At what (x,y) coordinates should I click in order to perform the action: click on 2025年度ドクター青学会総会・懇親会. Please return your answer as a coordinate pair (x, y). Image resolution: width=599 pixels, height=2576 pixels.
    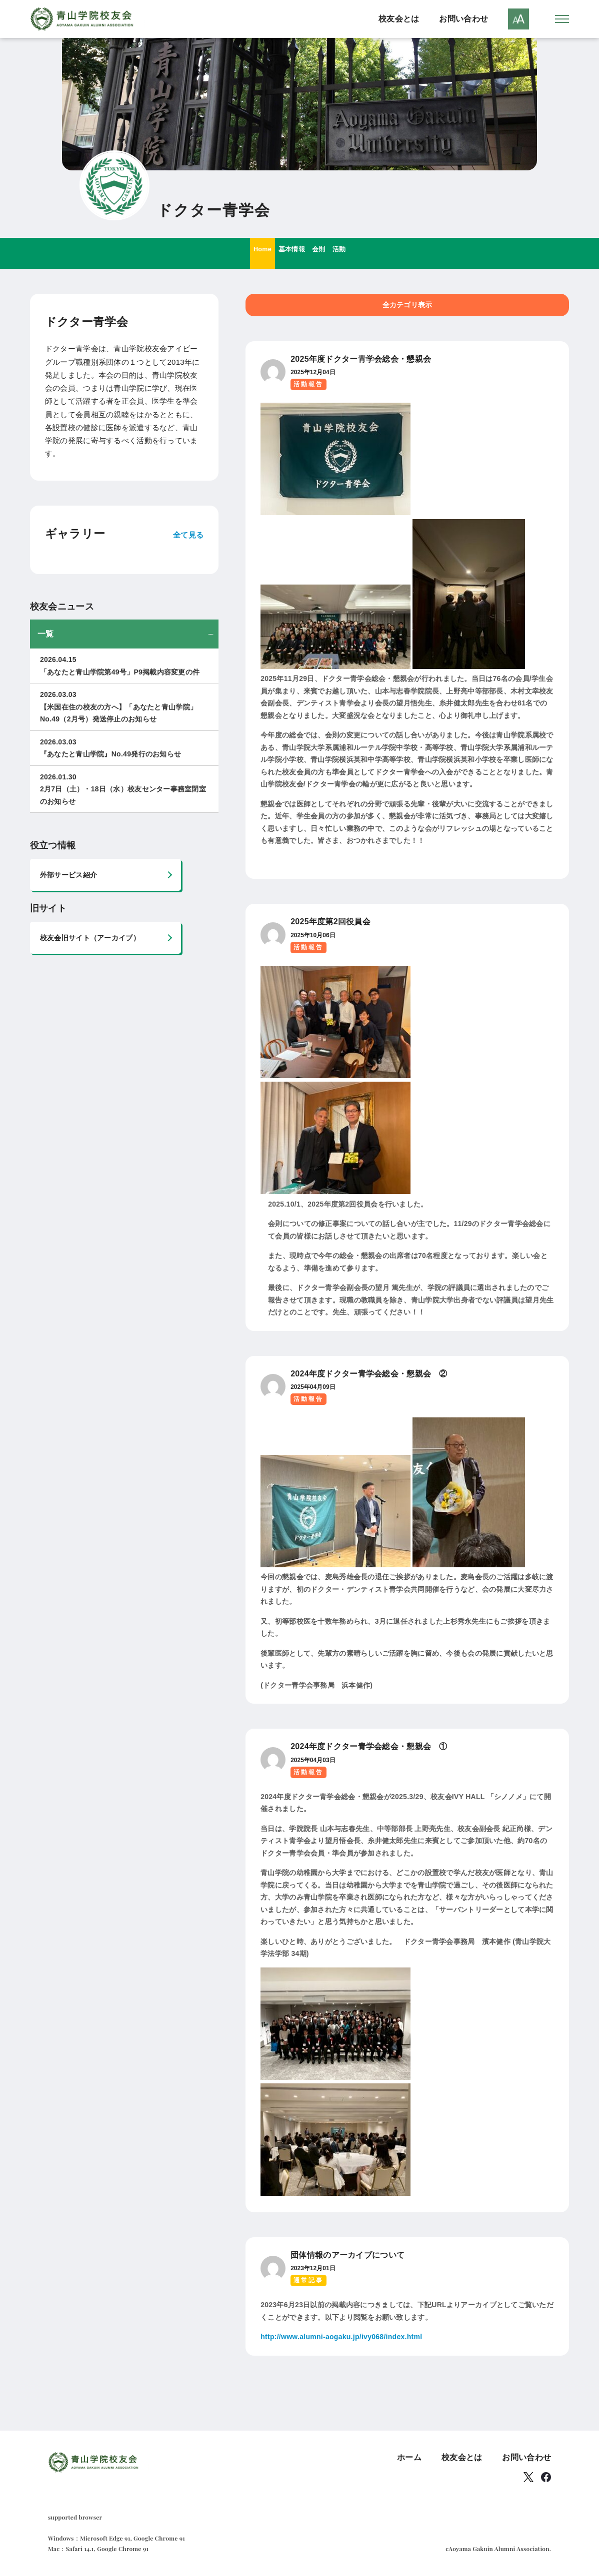
    Looking at the image, I should click on (360, 361).